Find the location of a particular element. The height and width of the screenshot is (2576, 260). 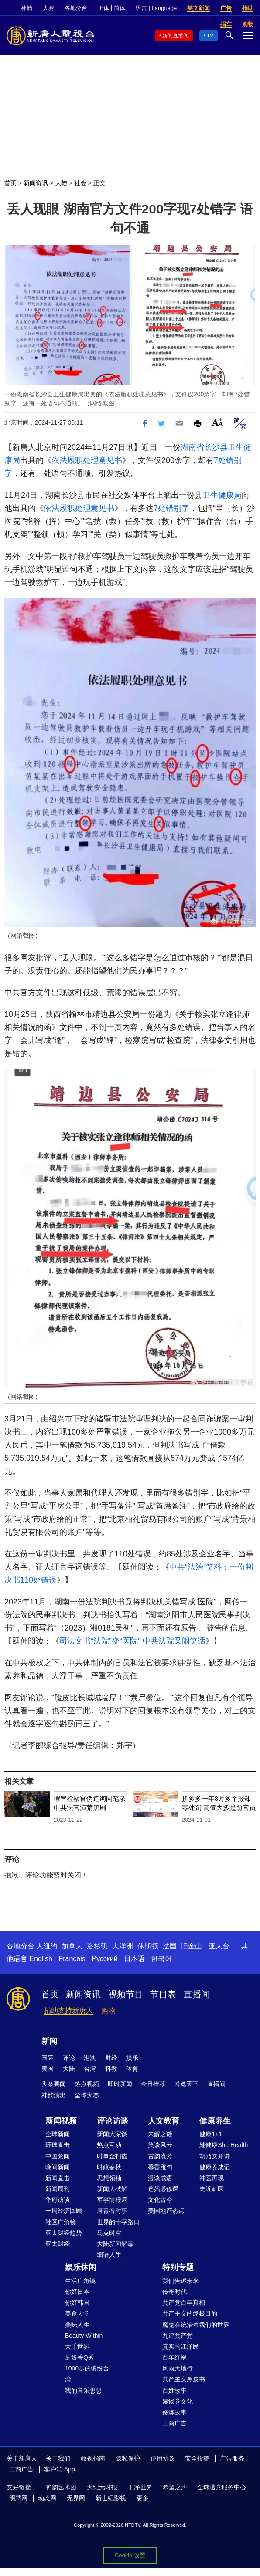

特别专题 is located at coordinates (178, 2267).